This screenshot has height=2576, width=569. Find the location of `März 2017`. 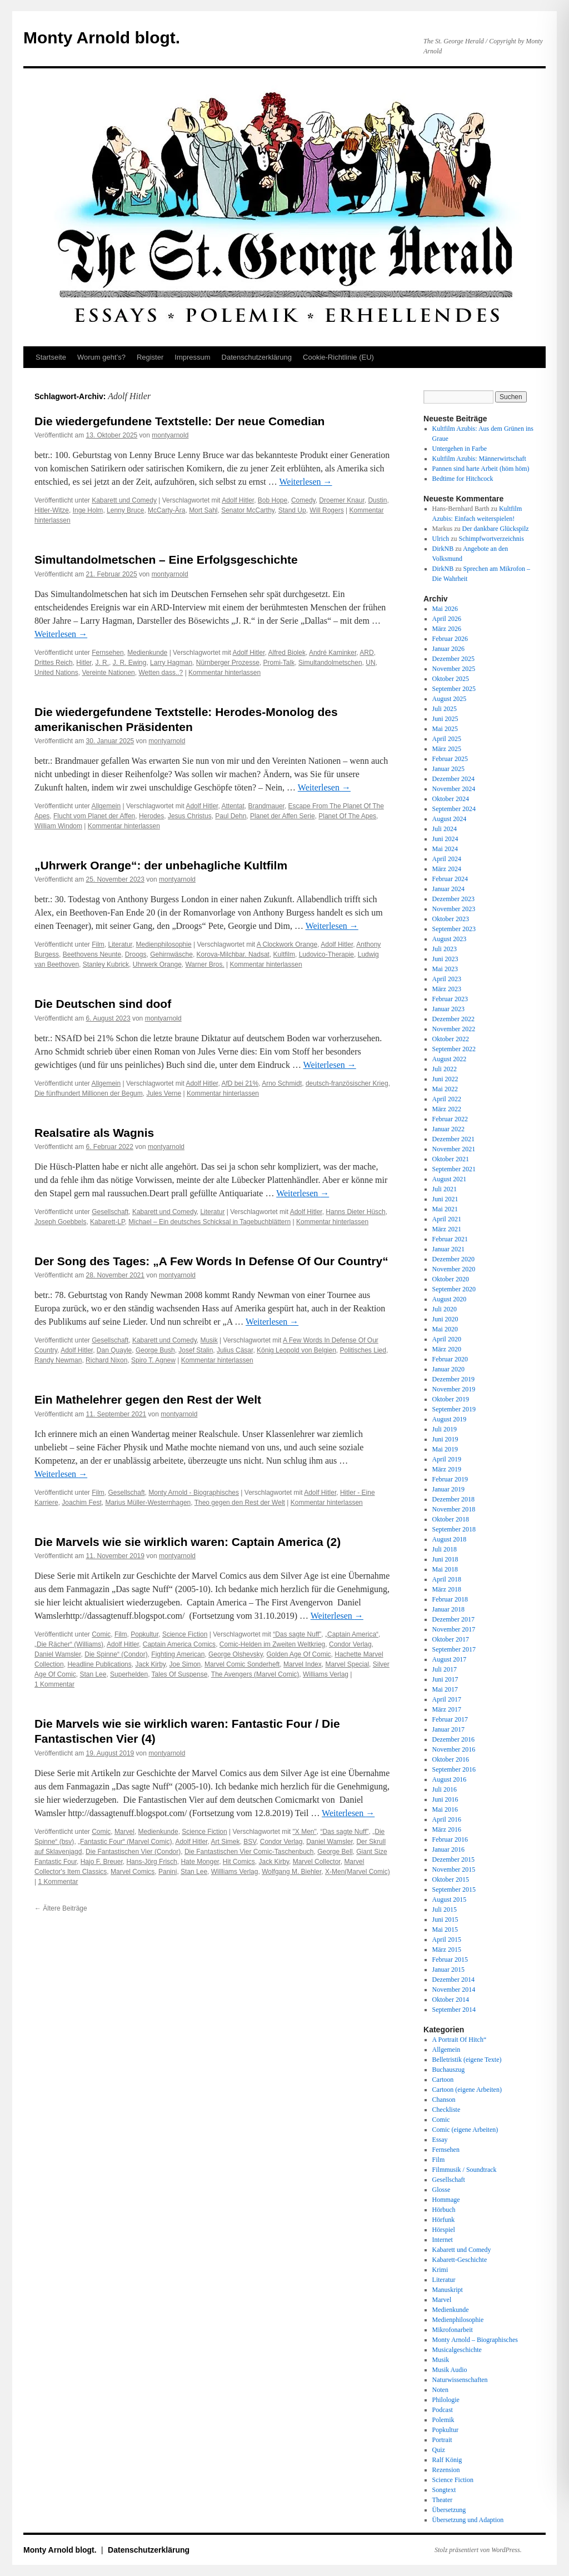

März 2017 is located at coordinates (446, 1709).